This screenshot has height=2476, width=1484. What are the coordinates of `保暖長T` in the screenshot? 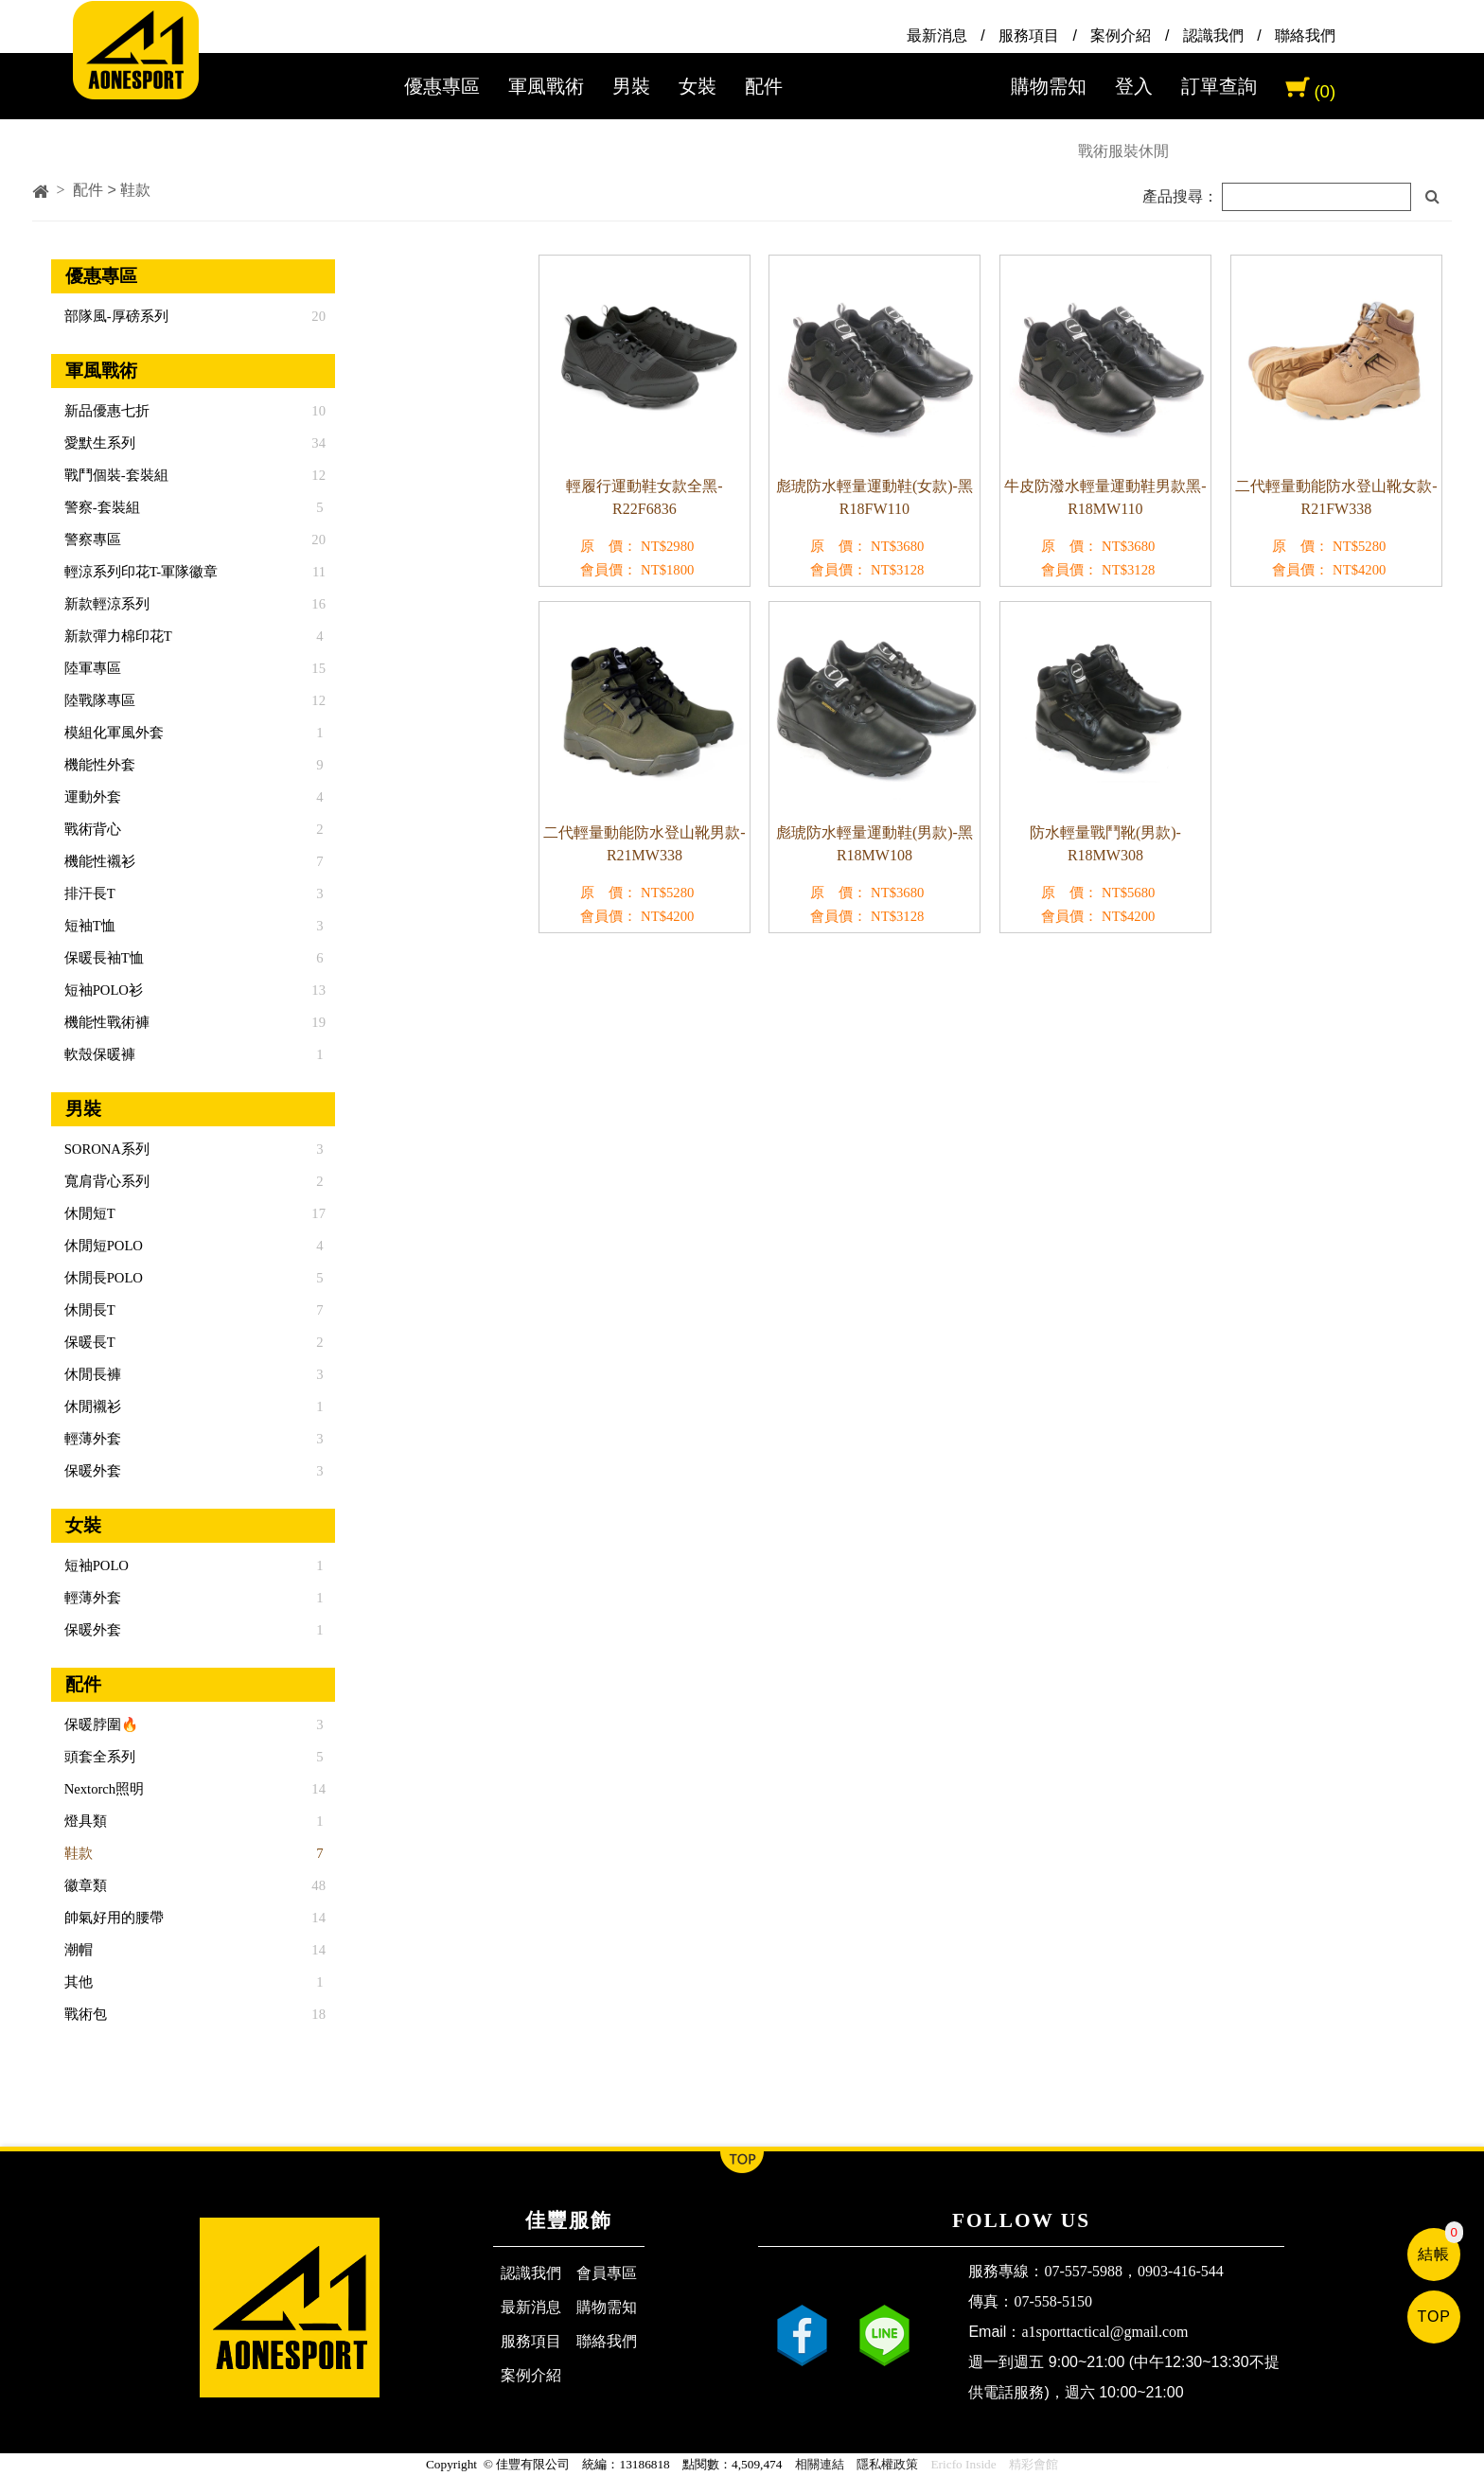 It's located at (88, 1342).